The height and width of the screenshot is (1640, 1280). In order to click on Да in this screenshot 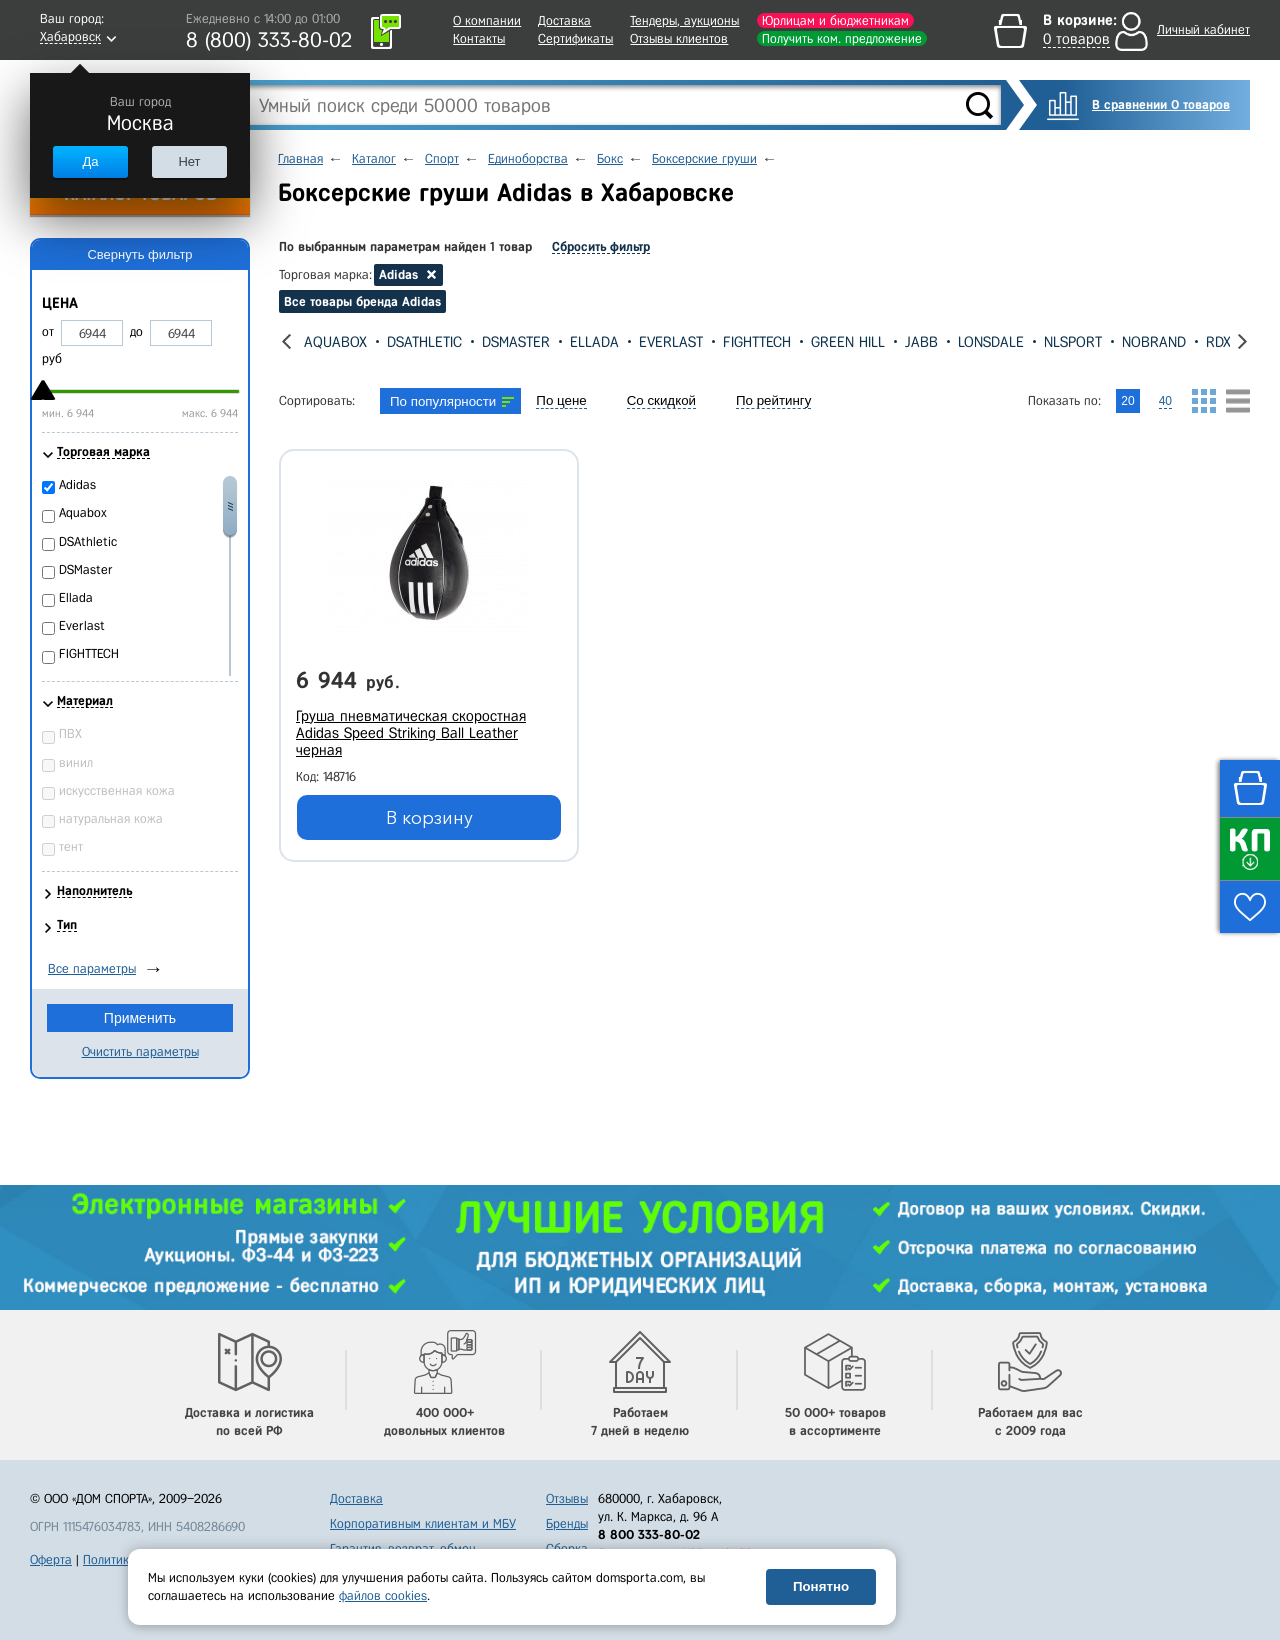, I will do `click(90, 161)`.